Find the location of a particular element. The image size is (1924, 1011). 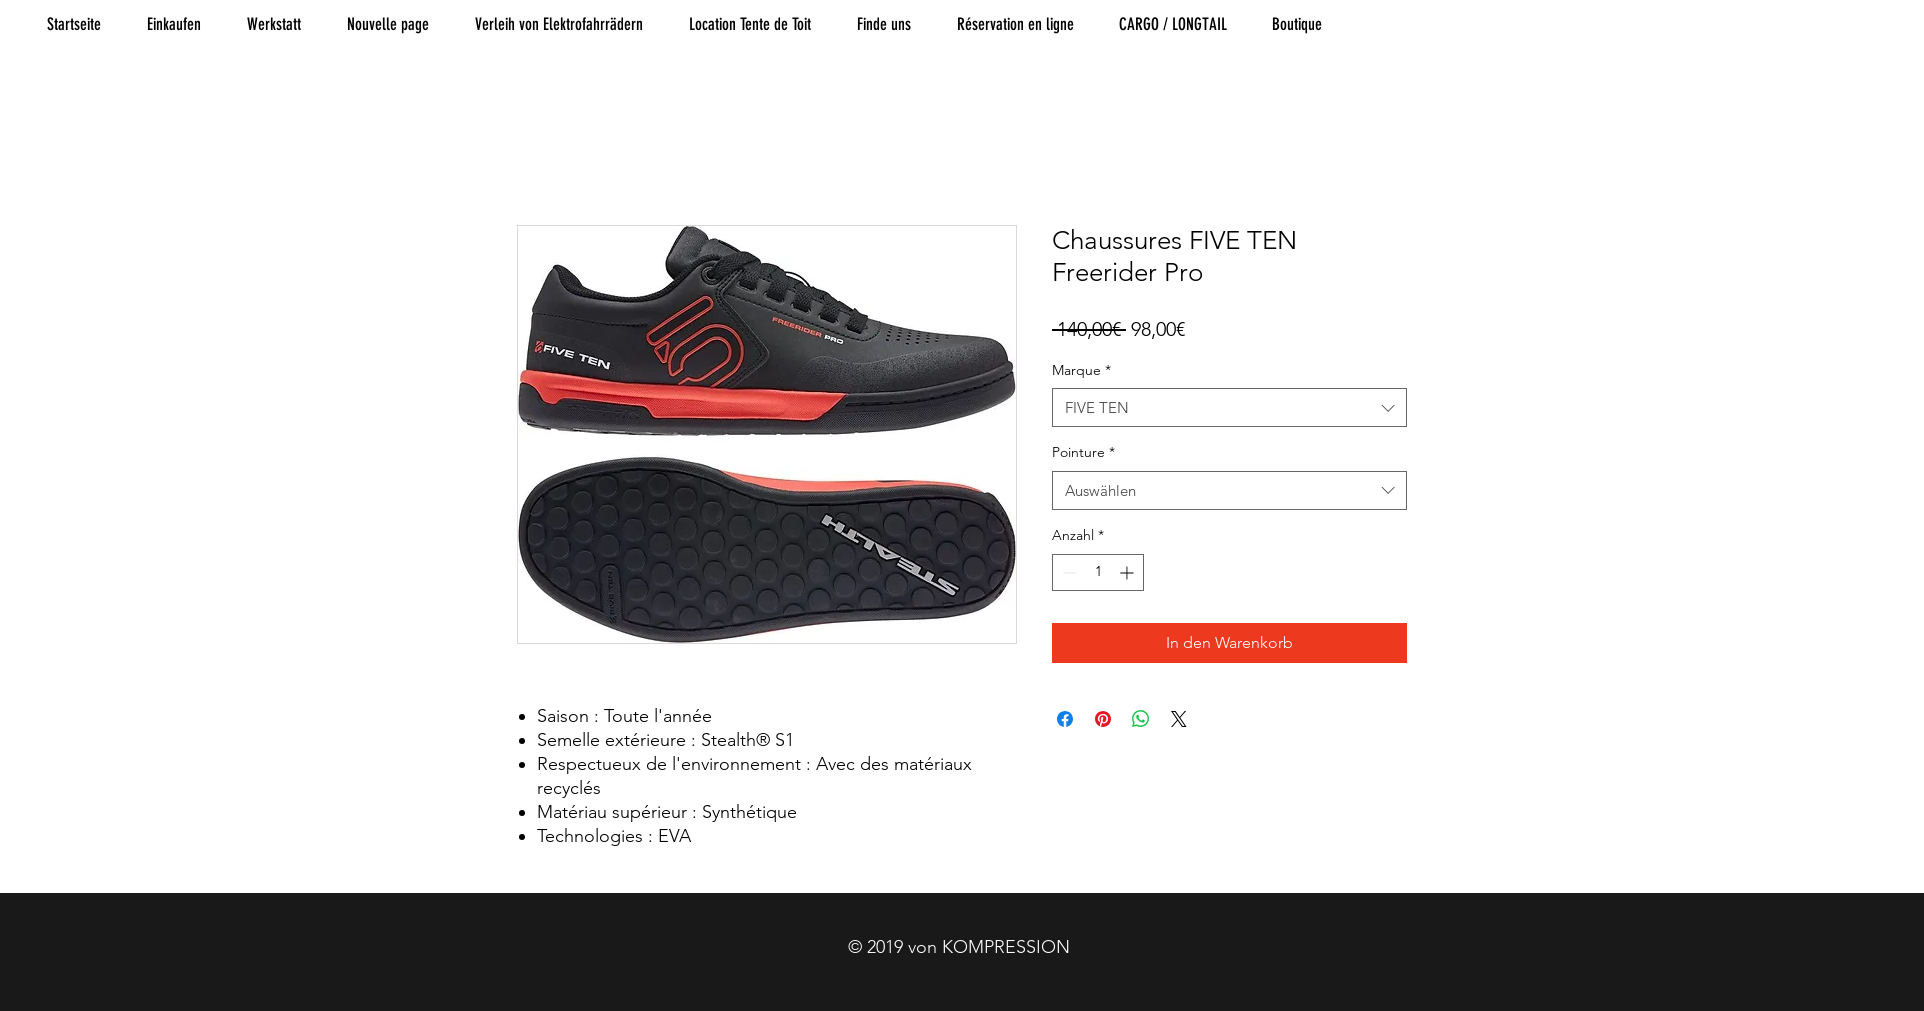

Pointure is located at coordinates (1083, 452).